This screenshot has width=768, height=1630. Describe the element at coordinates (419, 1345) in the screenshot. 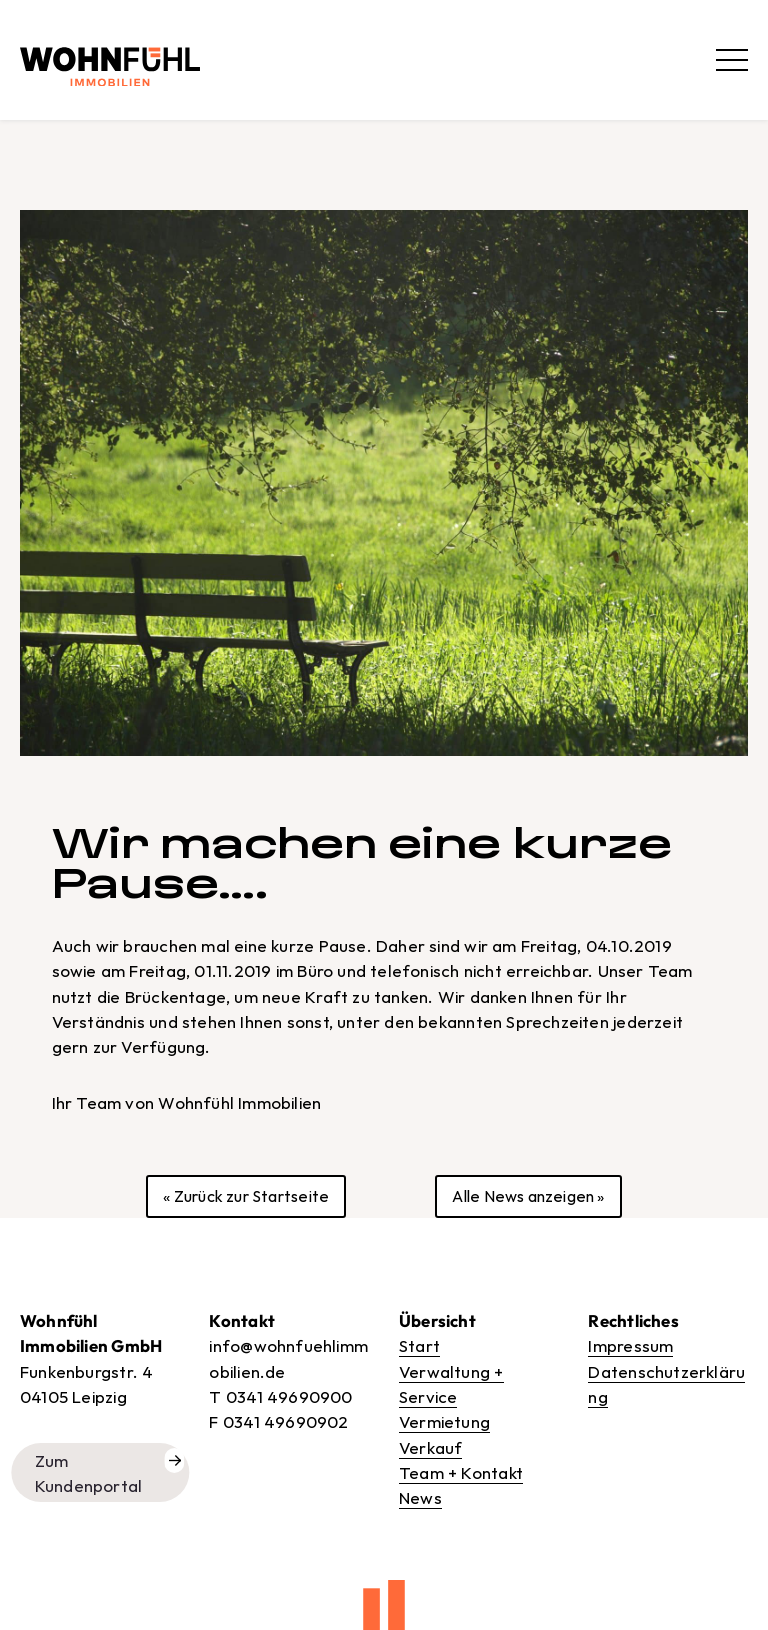

I see `Start` at that location.